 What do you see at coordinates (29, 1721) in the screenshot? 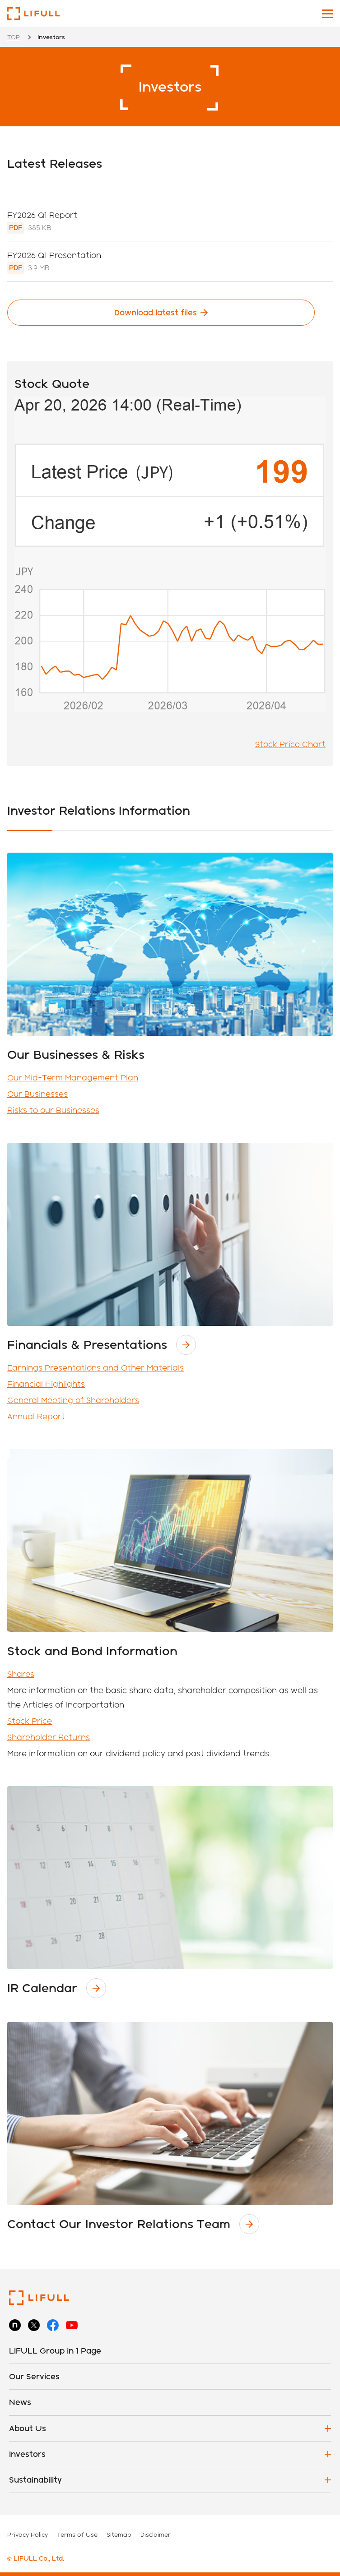
I see `Stock Price` at bounding box center [29, 1721].